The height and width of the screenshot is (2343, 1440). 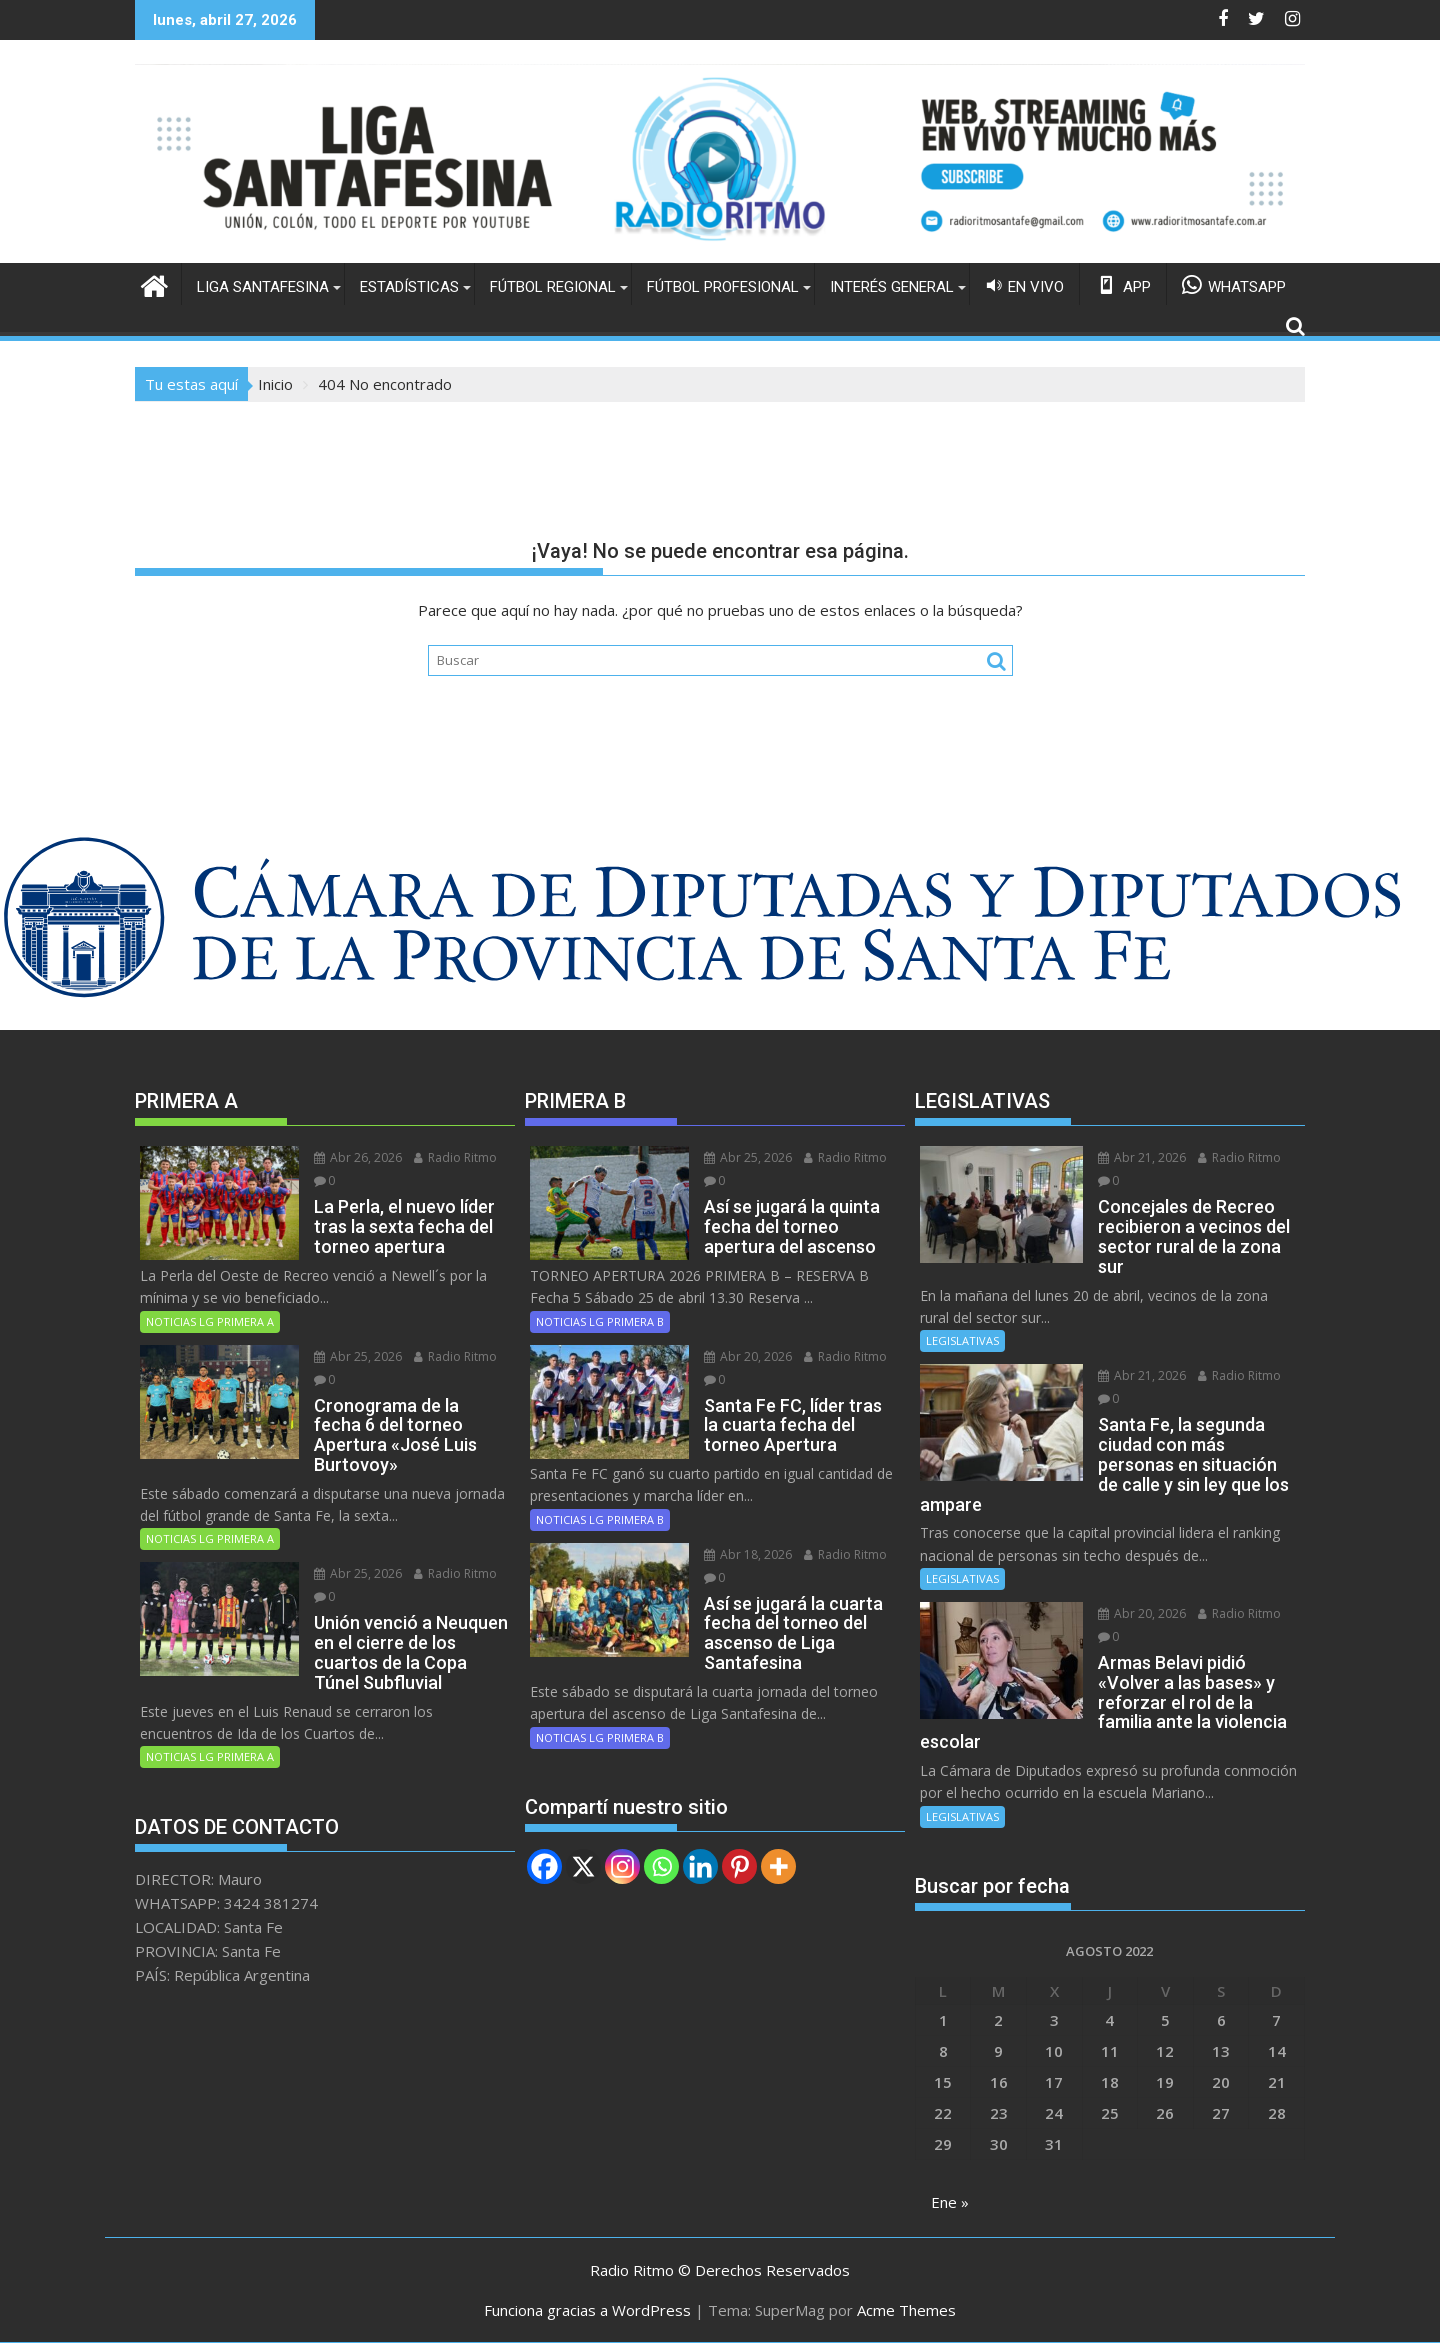 I want to click on ESTADÍSTICAS, so click(x=409, y=287).